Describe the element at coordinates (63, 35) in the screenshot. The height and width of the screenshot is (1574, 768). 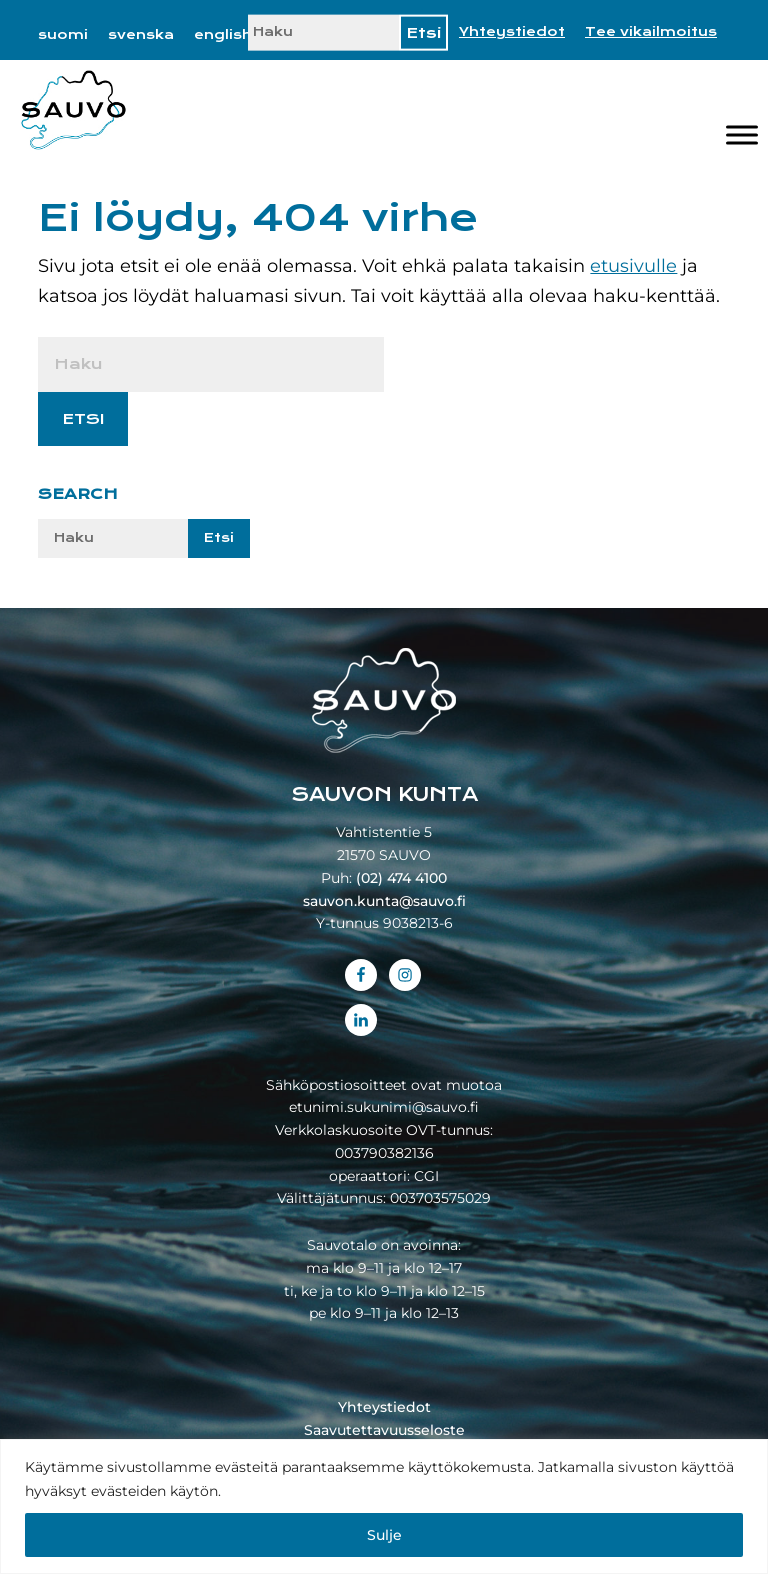
I see `[Switch to suomi]` at that location.